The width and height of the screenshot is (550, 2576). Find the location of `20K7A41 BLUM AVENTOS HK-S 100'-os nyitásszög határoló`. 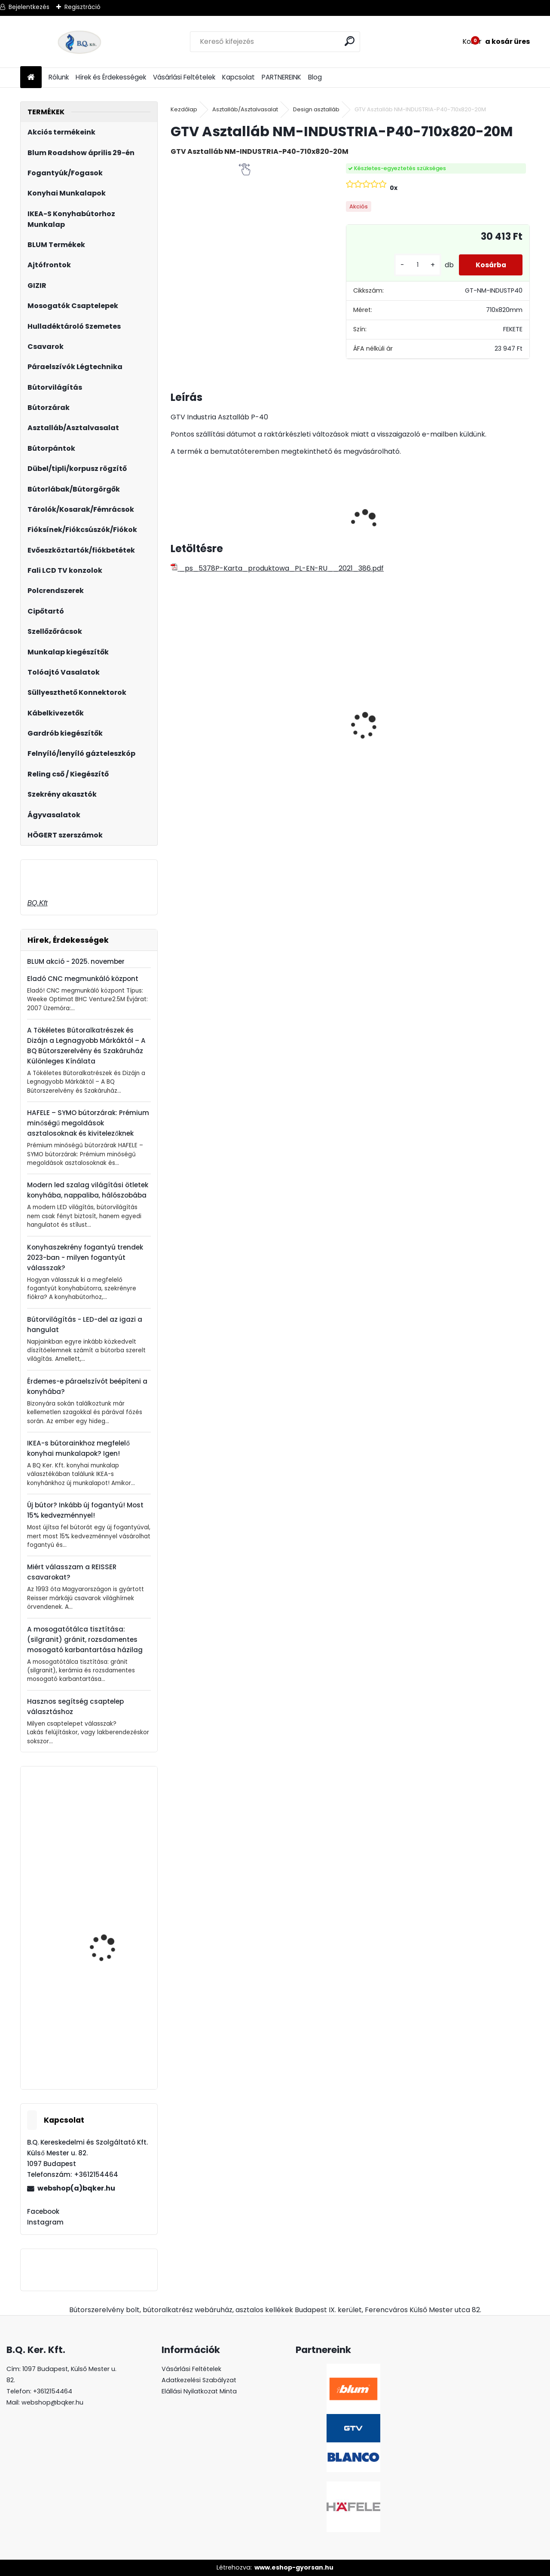

20K7A41 BLUM AVENTOS HK-S 100'-os nyitásszög határoló is located at coordinates (113, 1857).